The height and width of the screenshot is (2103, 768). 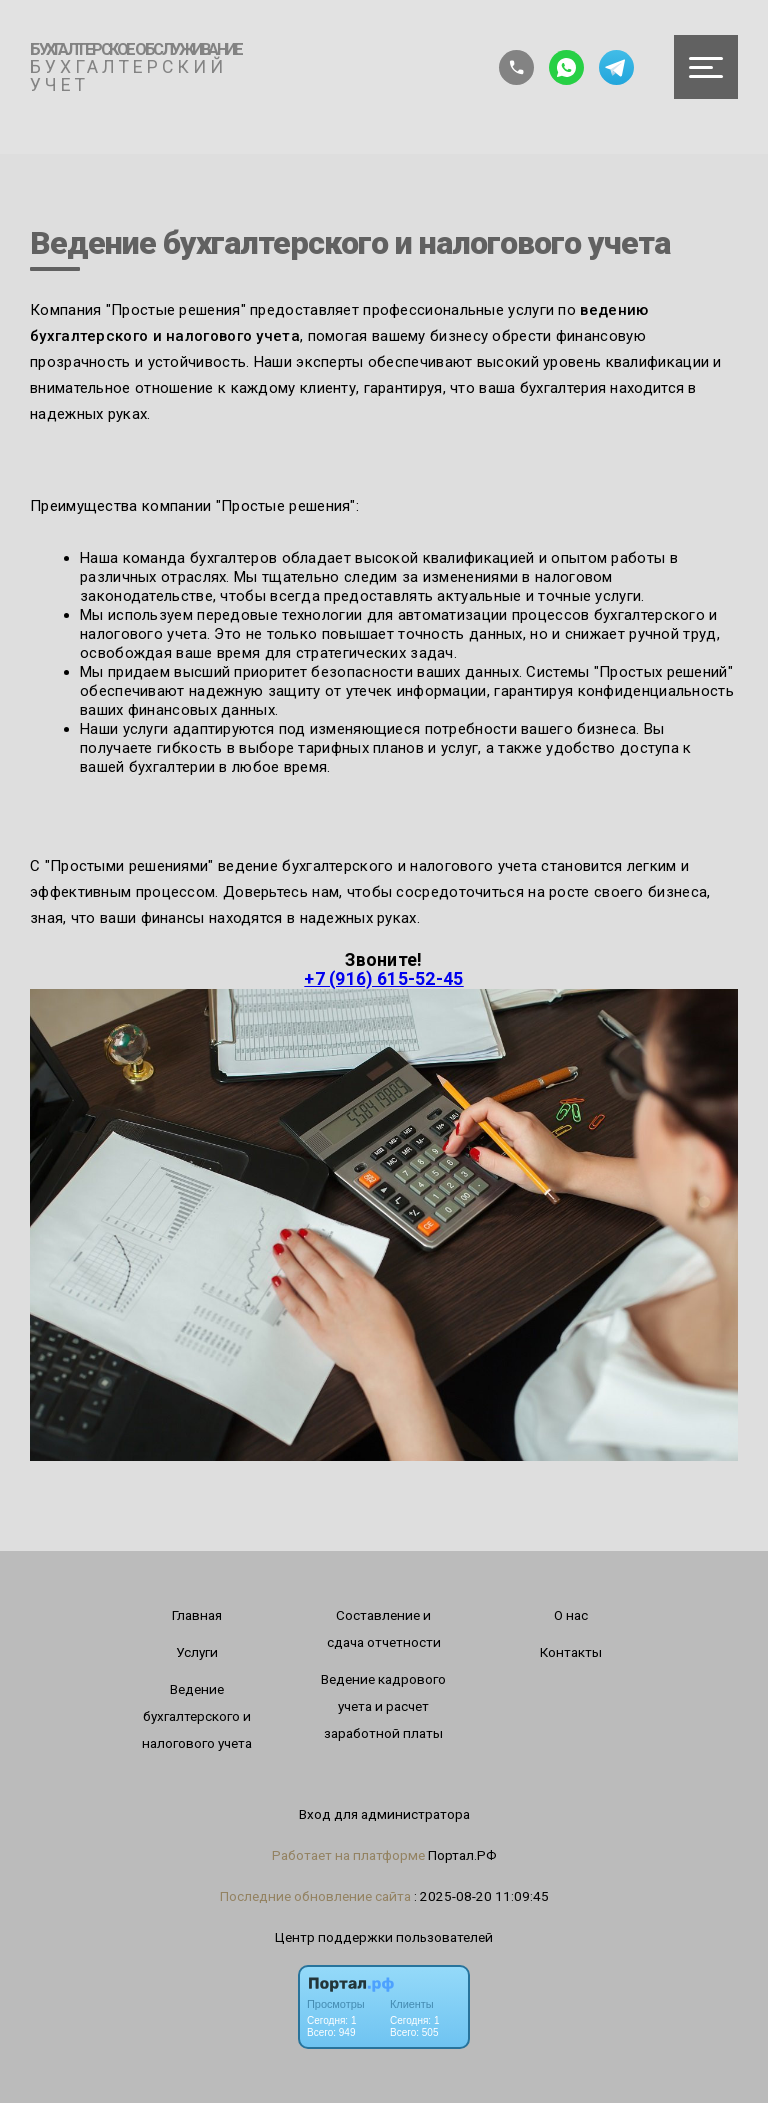 I want to click on Ведение бухгалтерского и налогового учета, so click(x=197, y=1716).